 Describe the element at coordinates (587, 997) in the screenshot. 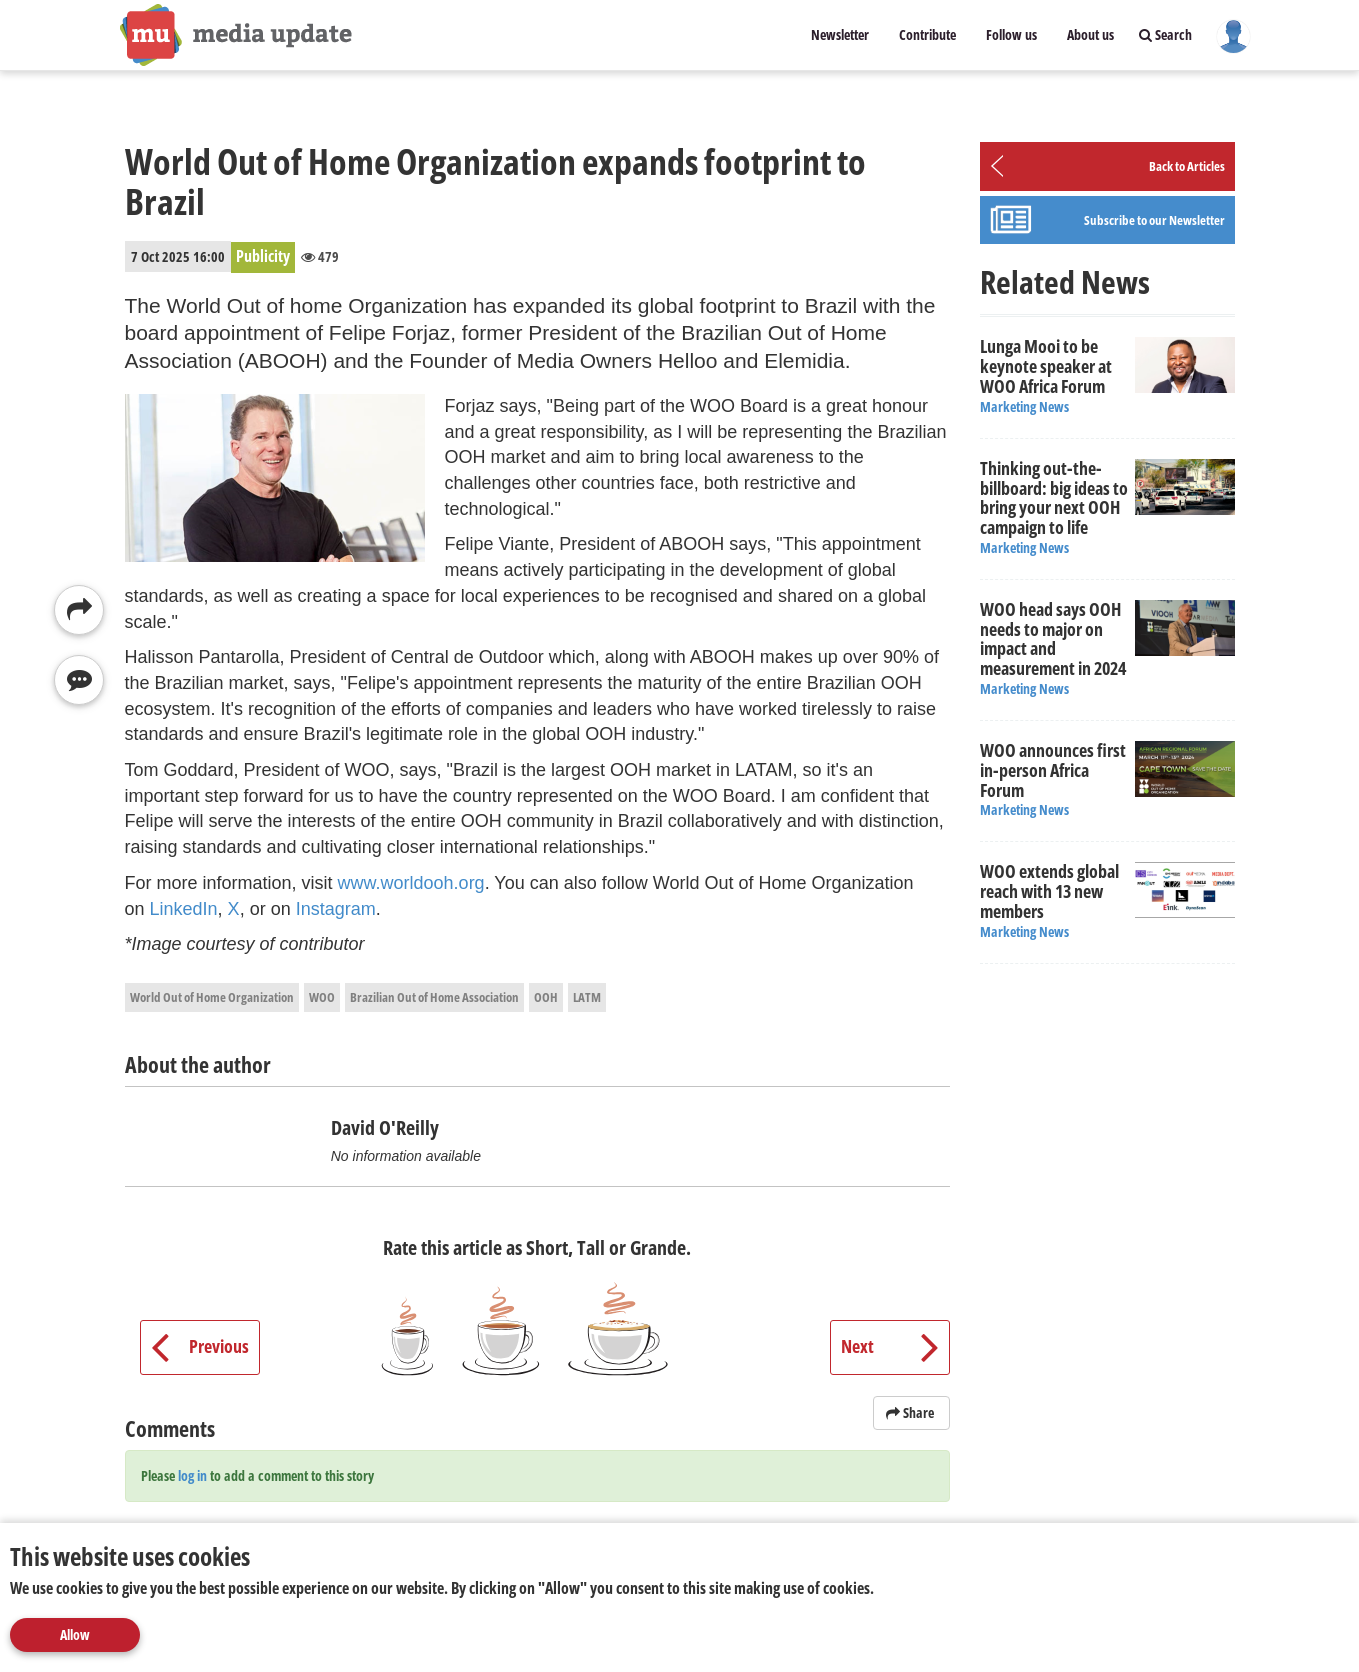

I see `LATM` at that location.